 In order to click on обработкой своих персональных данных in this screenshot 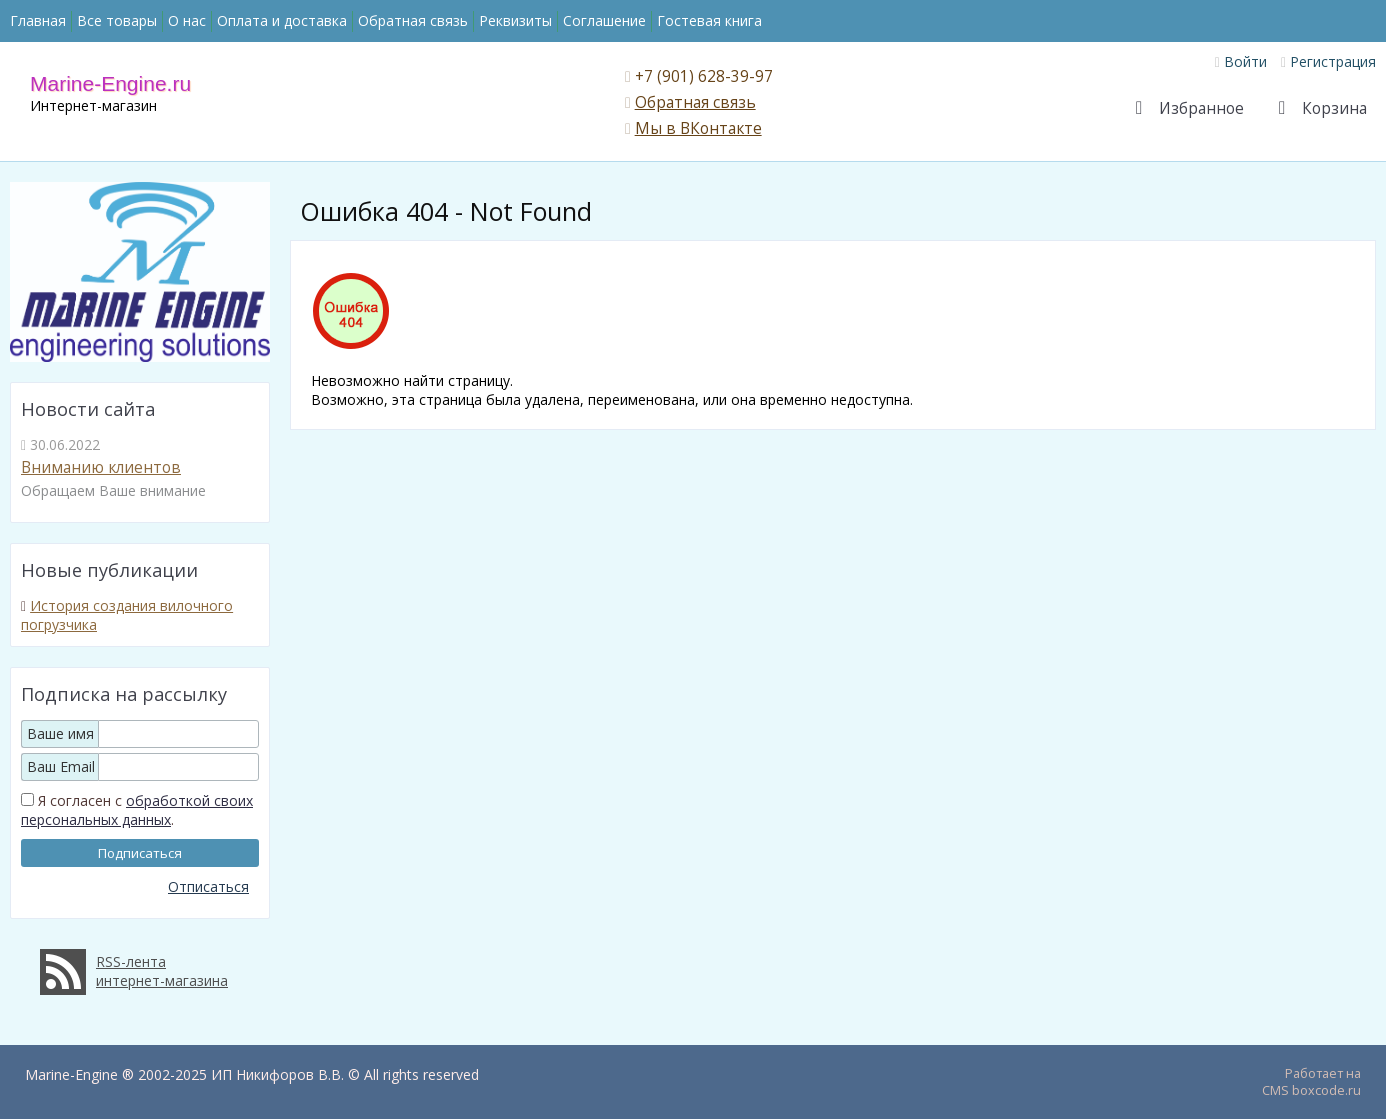, I will do `click(137, 810)`.